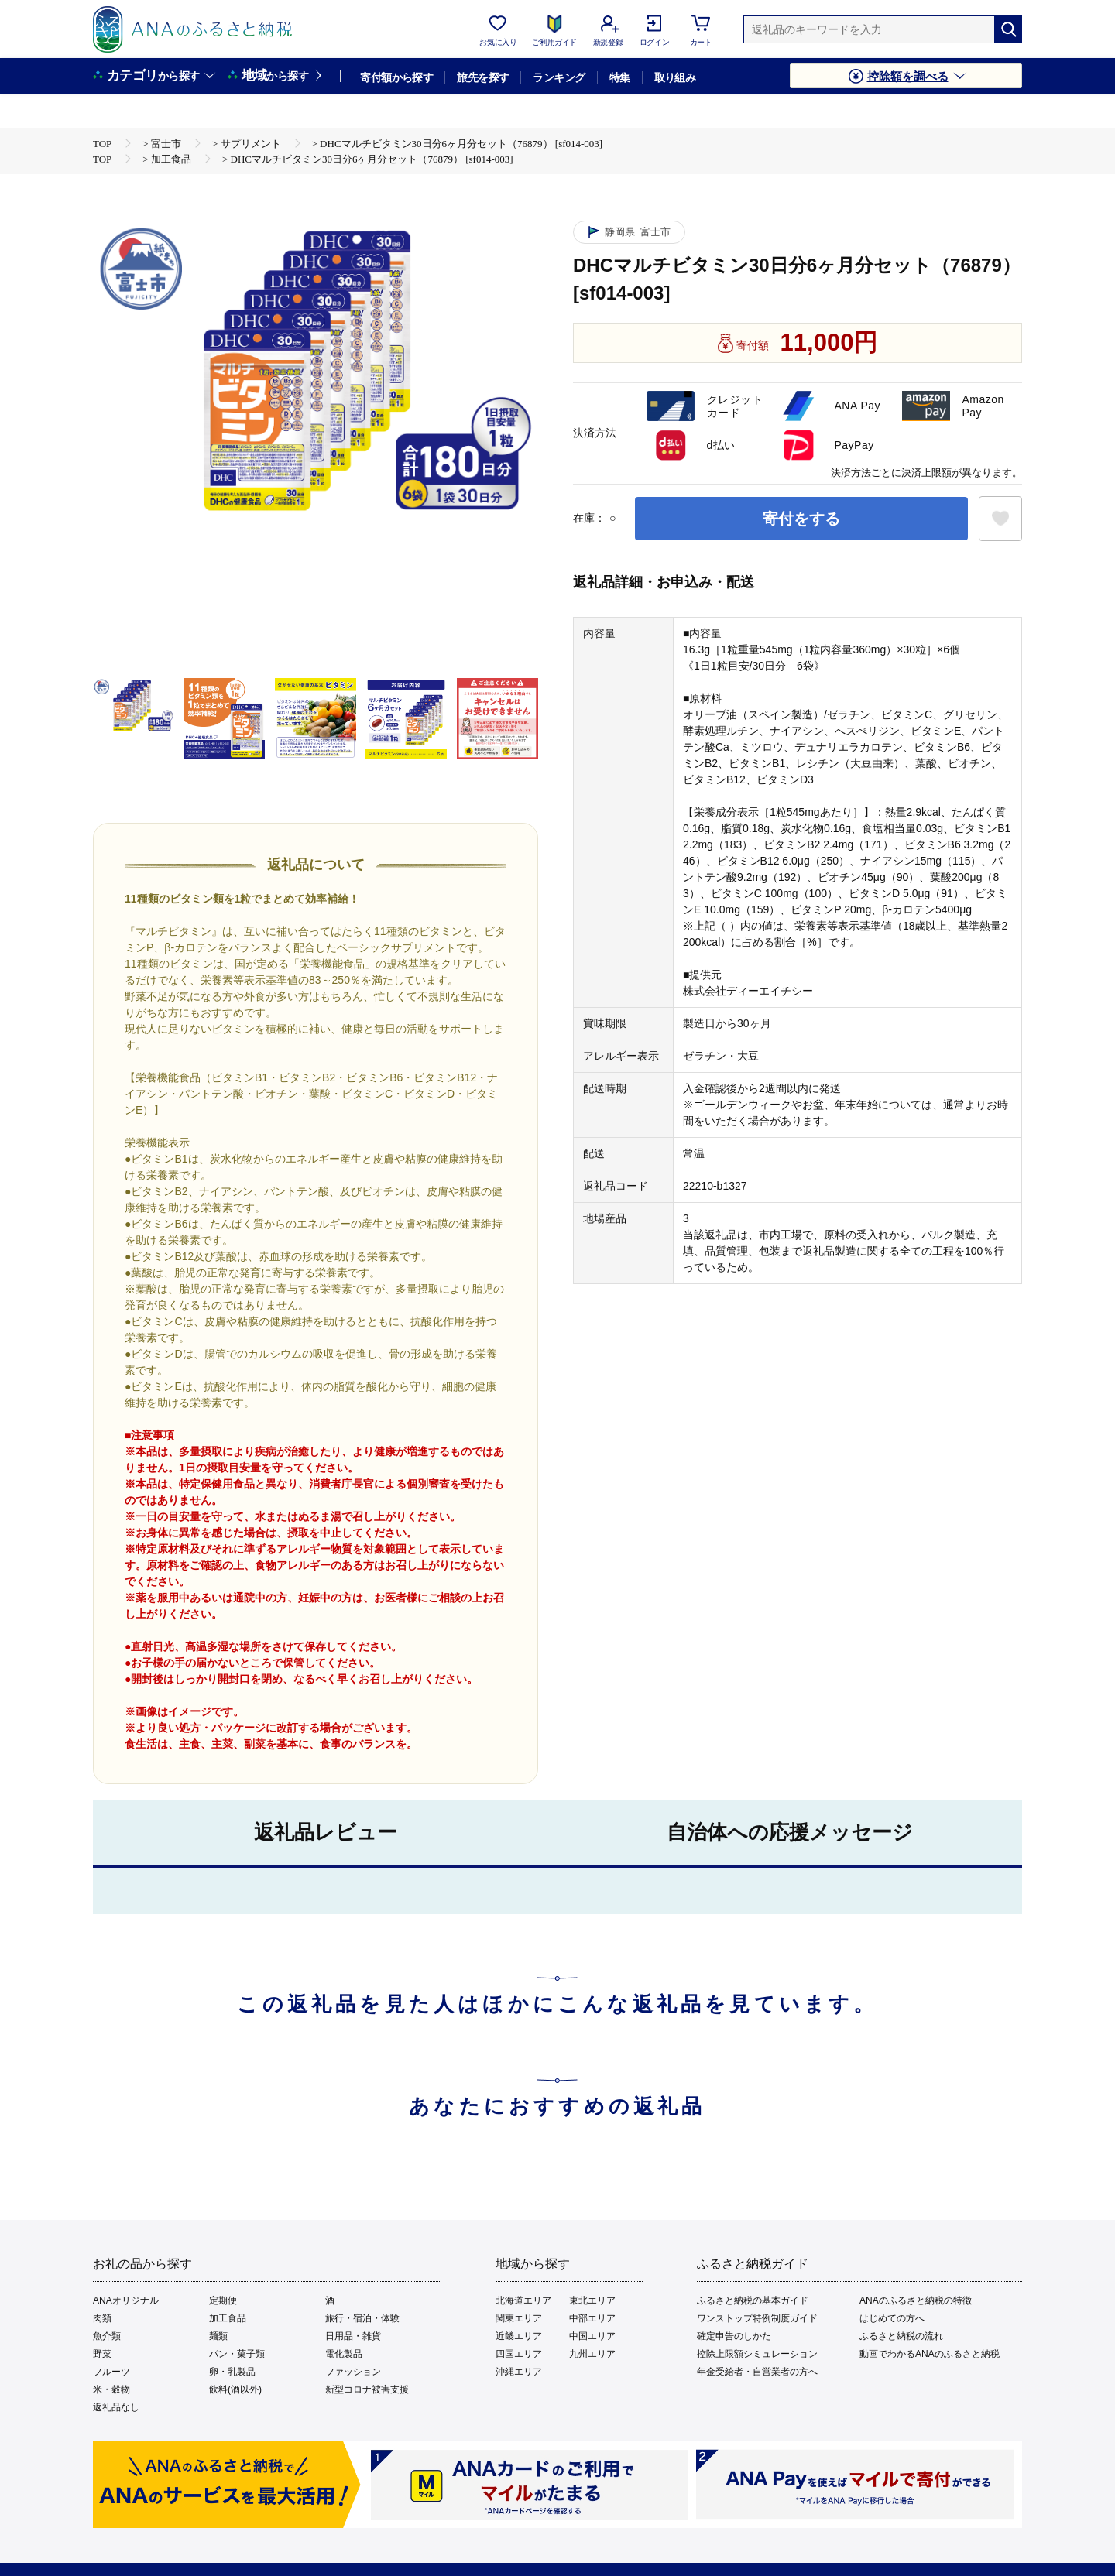  I want to click on 確定申告のしかた, so click(734, 2336).